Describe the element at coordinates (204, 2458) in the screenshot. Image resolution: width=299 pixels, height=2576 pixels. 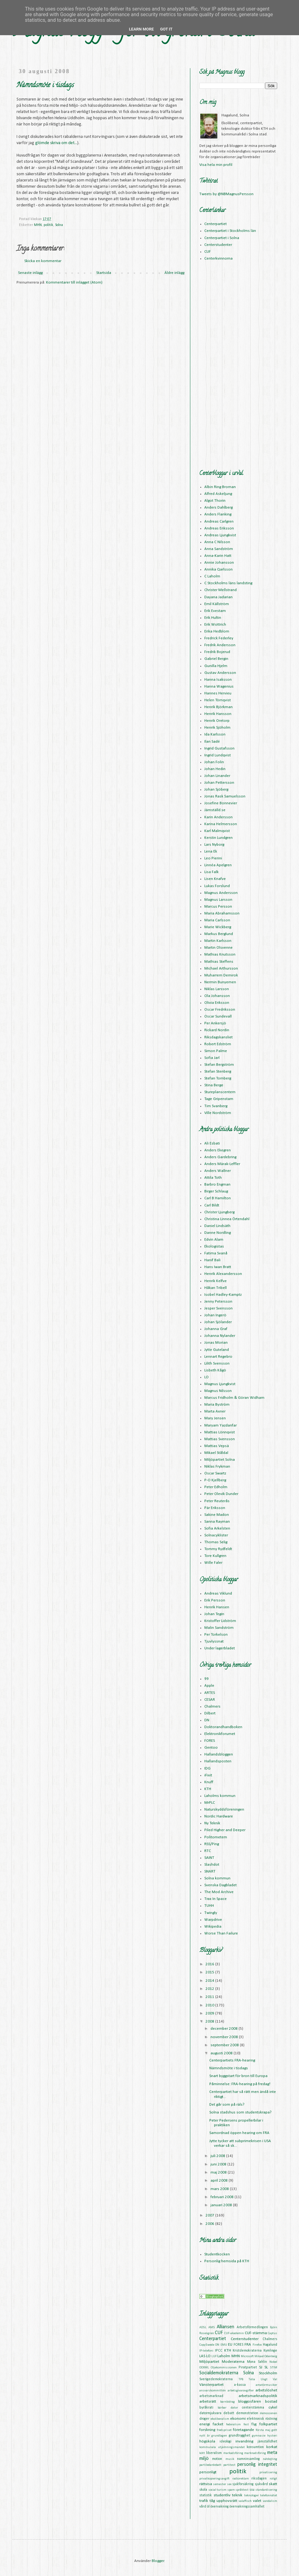
I see `miljö` at that location.